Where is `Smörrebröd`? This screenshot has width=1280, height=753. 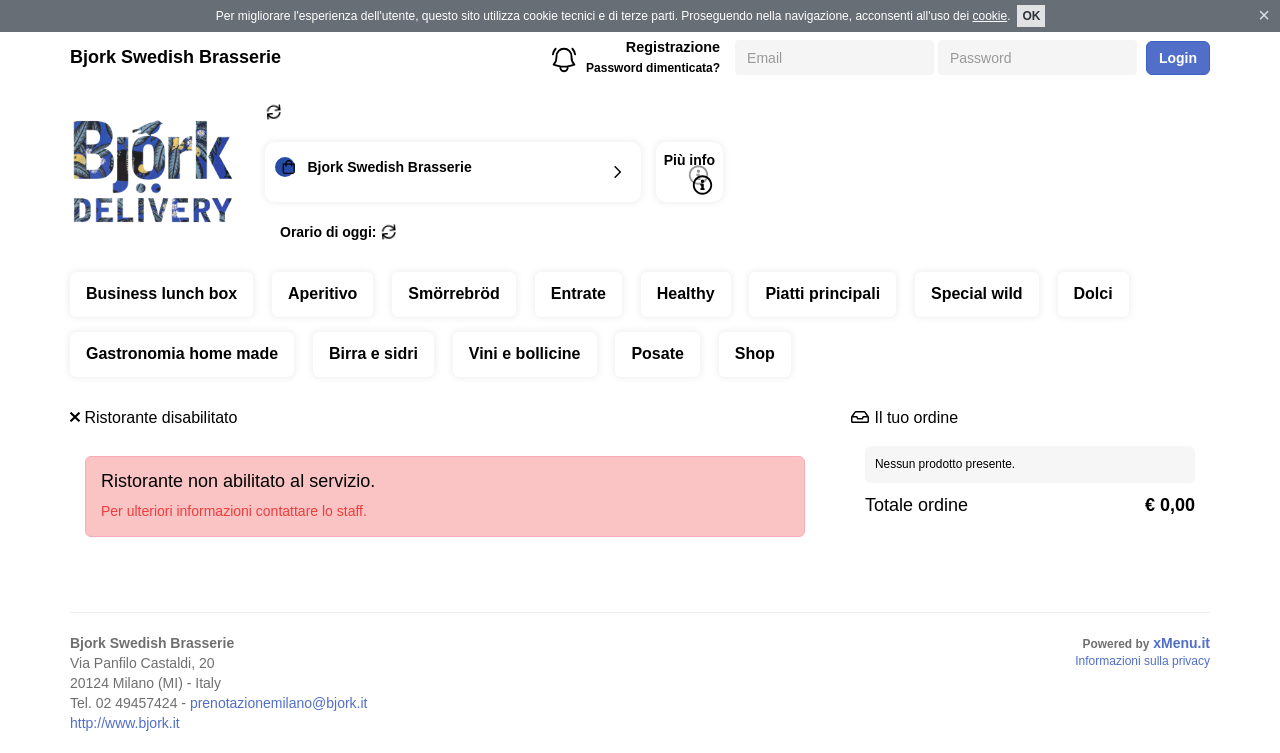 Smörrebröd is located at coordinates (454, 293).